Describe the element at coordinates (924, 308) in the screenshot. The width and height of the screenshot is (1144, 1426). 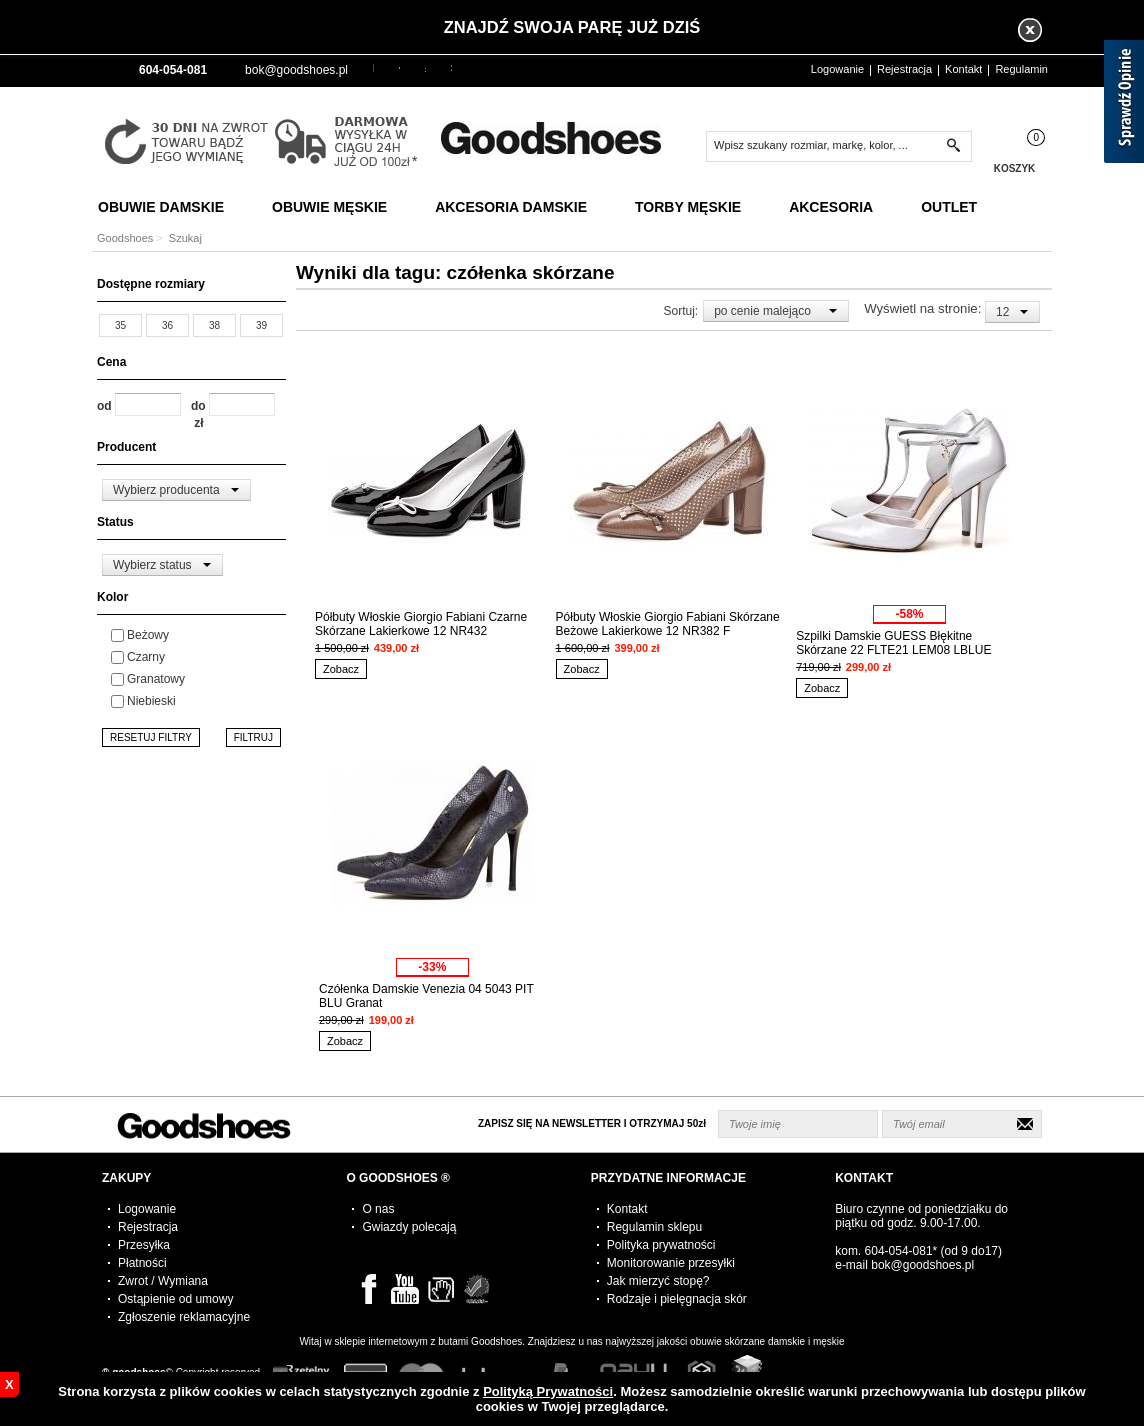
I see `Wyświetl na stronie:` at that location.